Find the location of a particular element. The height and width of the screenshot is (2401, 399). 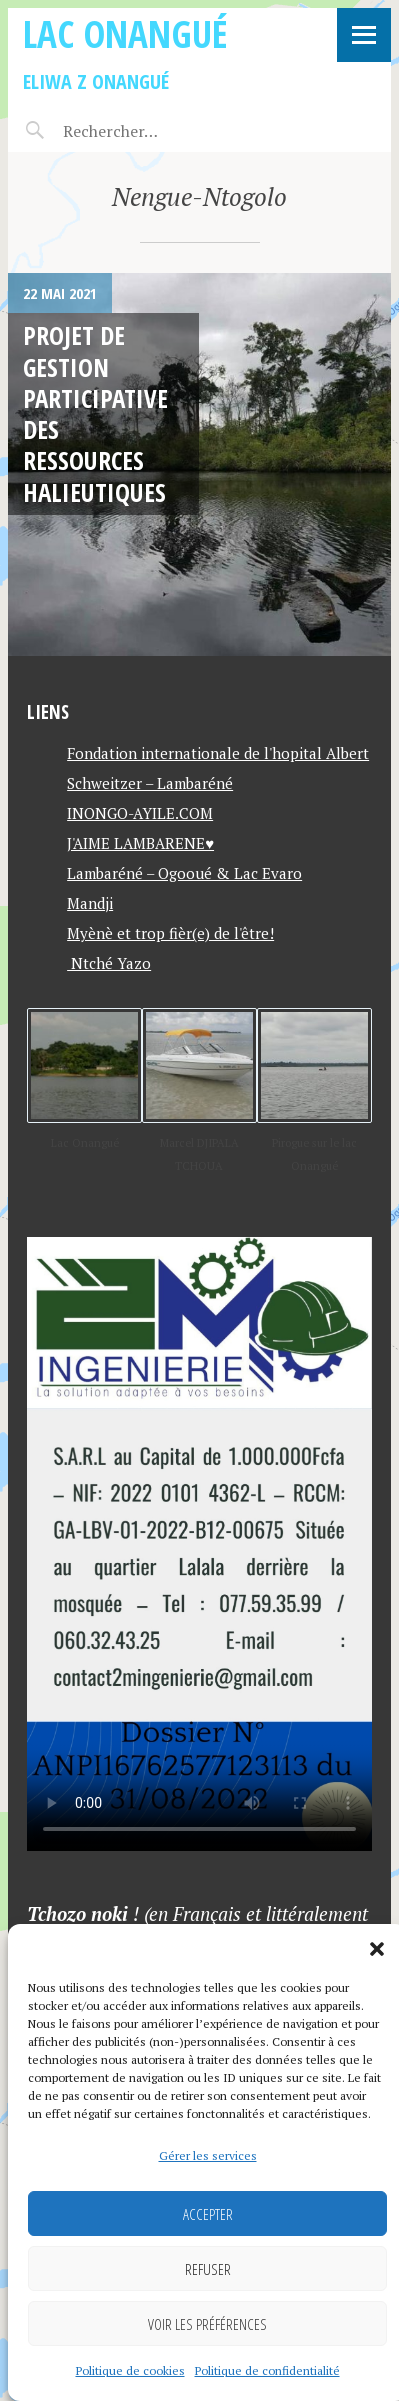

Lambaréné – Ogooué & Lac Evaro is located at coordinates (184, 873).